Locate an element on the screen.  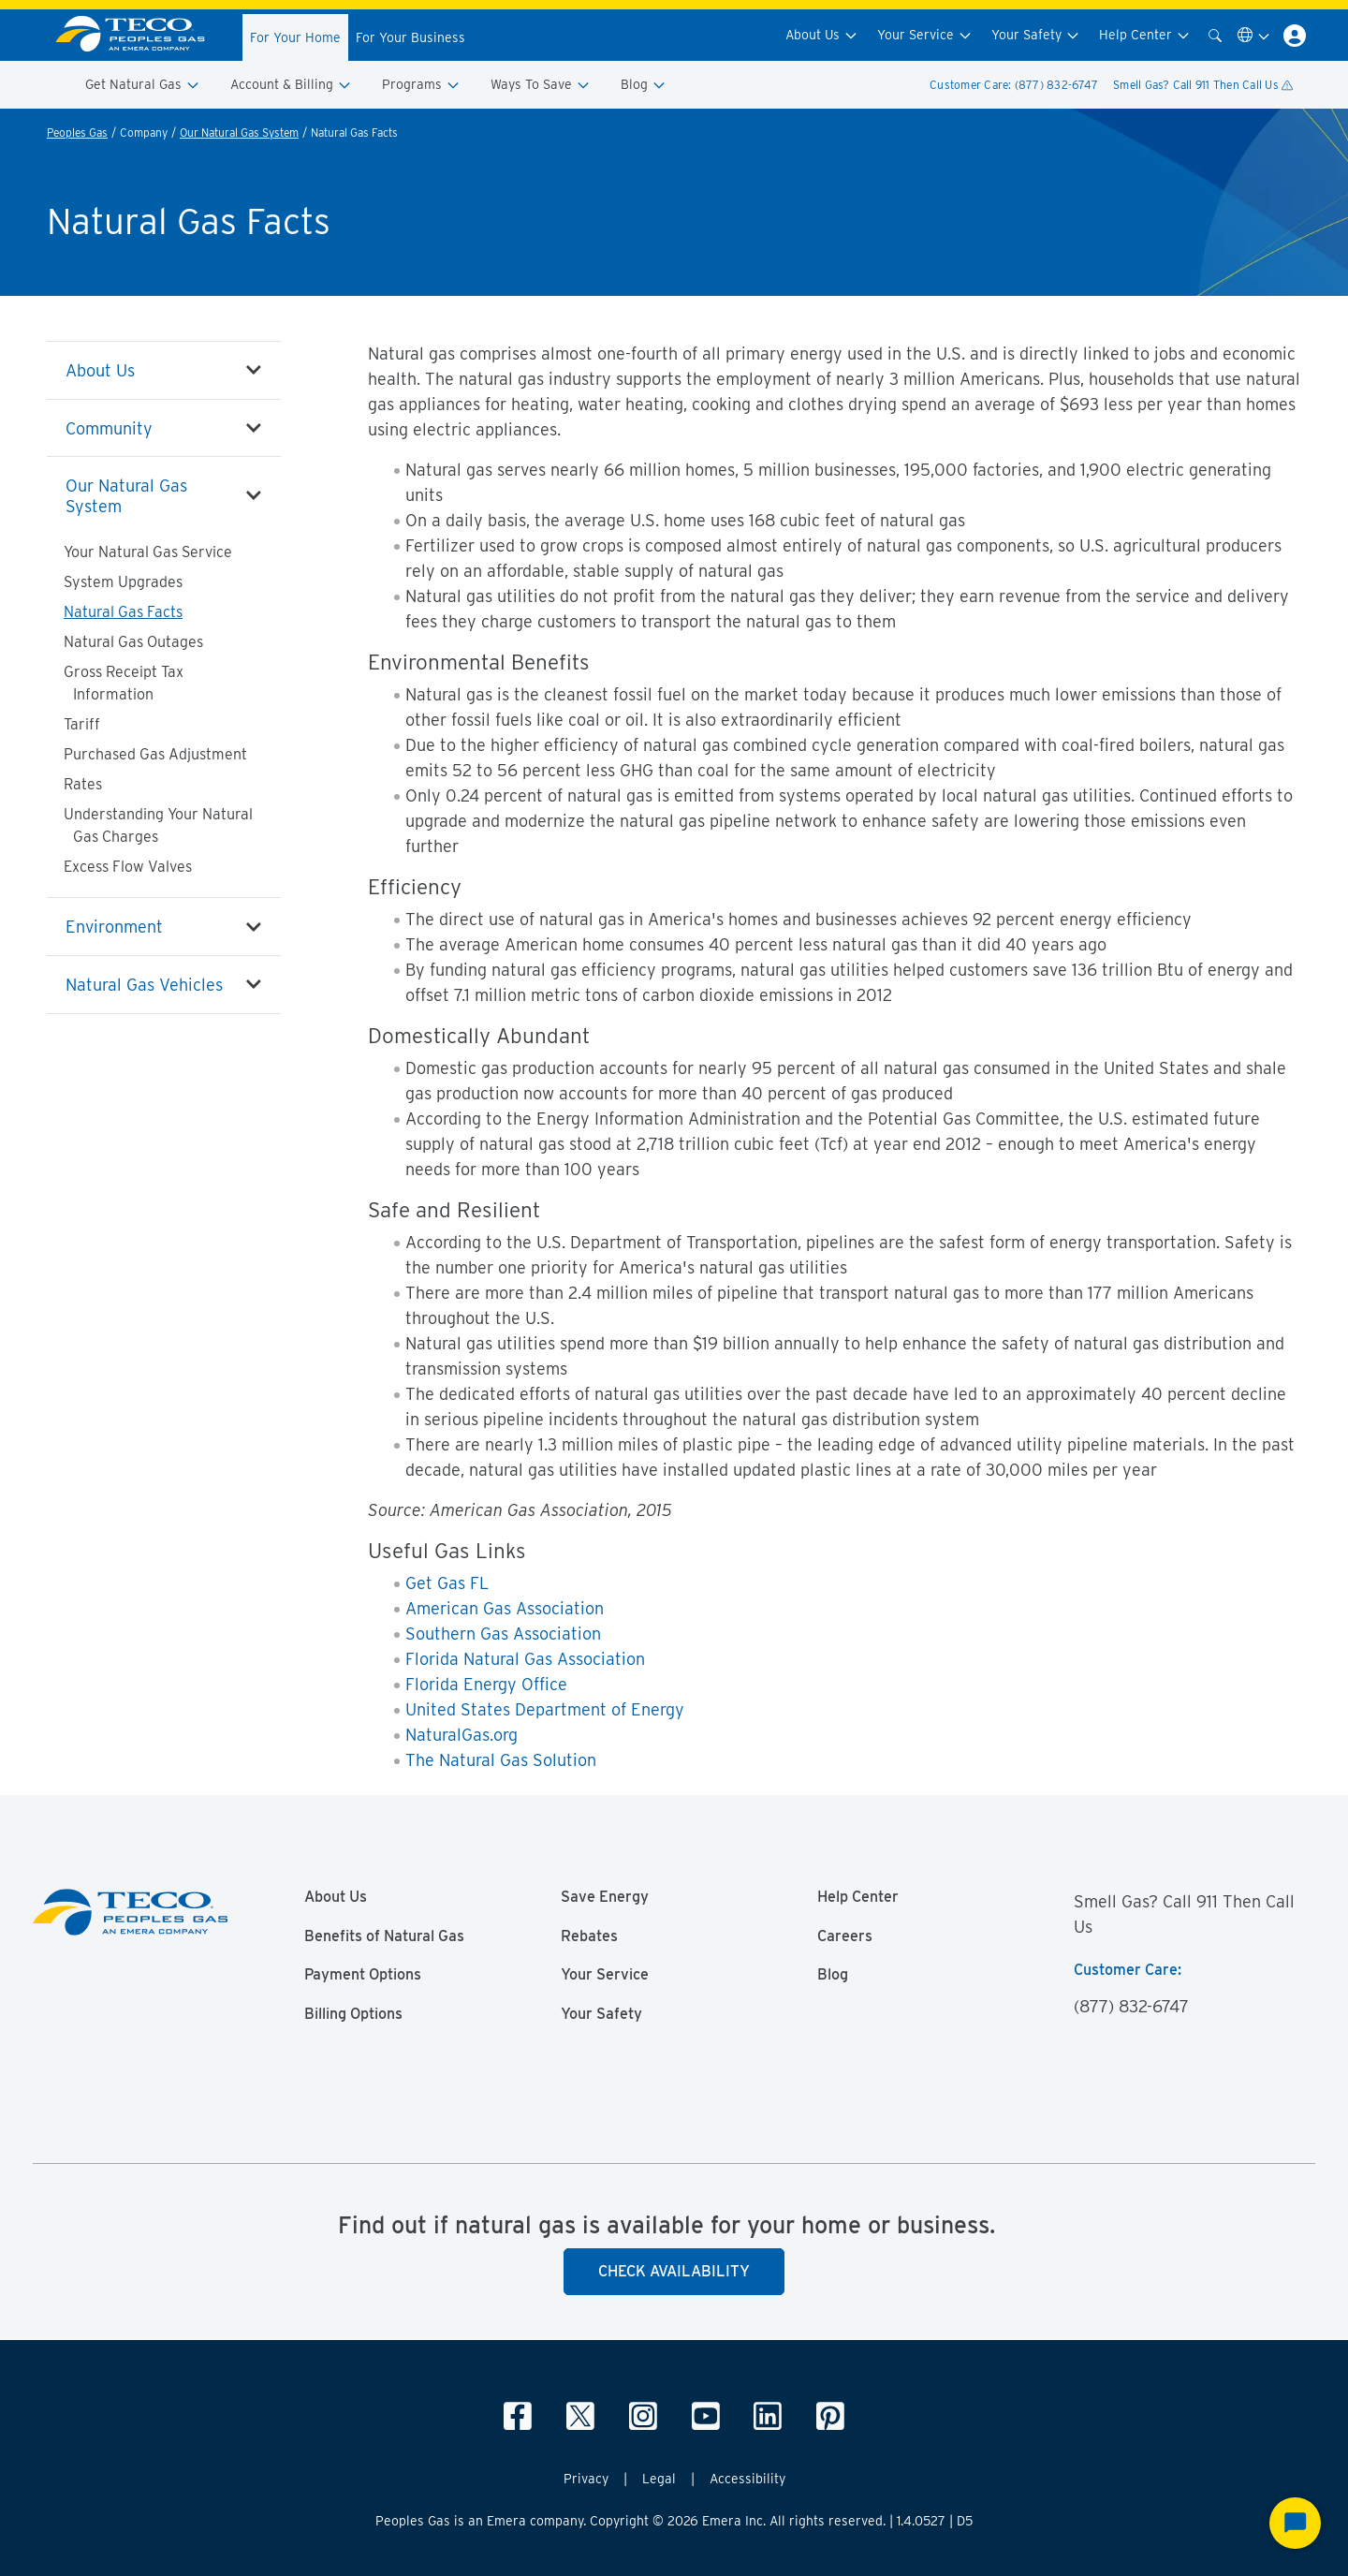
Benefits of Natural Gas is located at coordinates (384, 1936).